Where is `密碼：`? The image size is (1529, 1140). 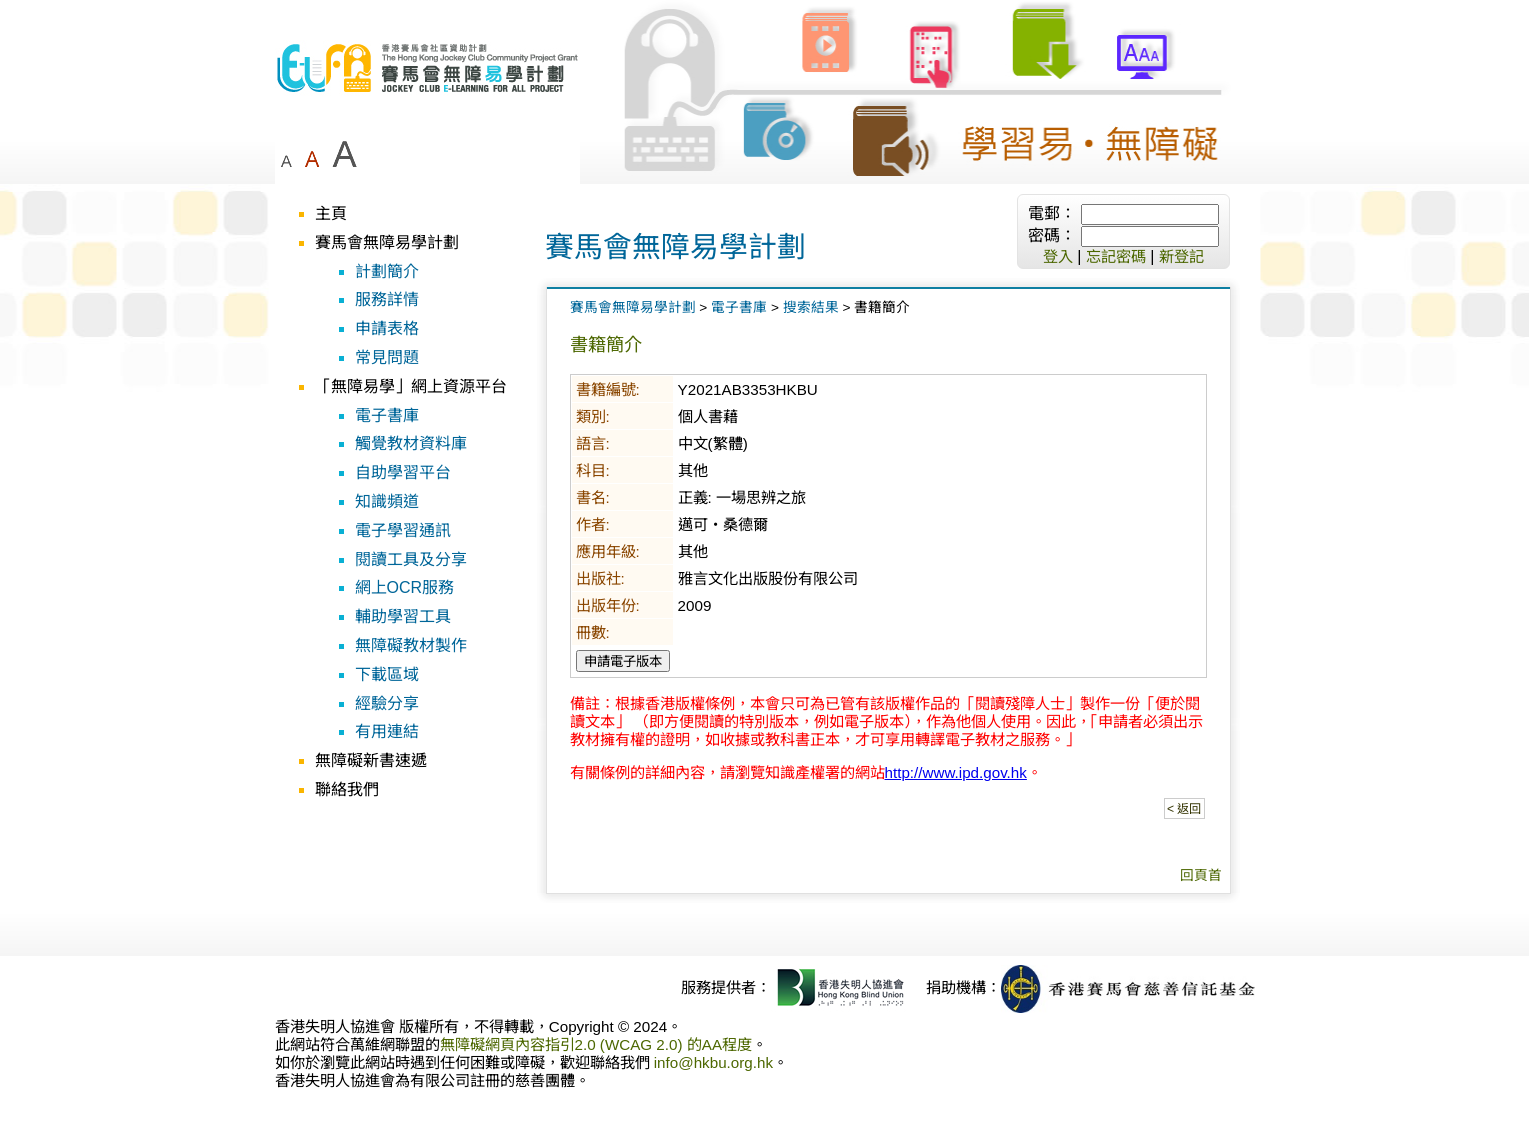
密碼： is located at coordinates (1052, 235).